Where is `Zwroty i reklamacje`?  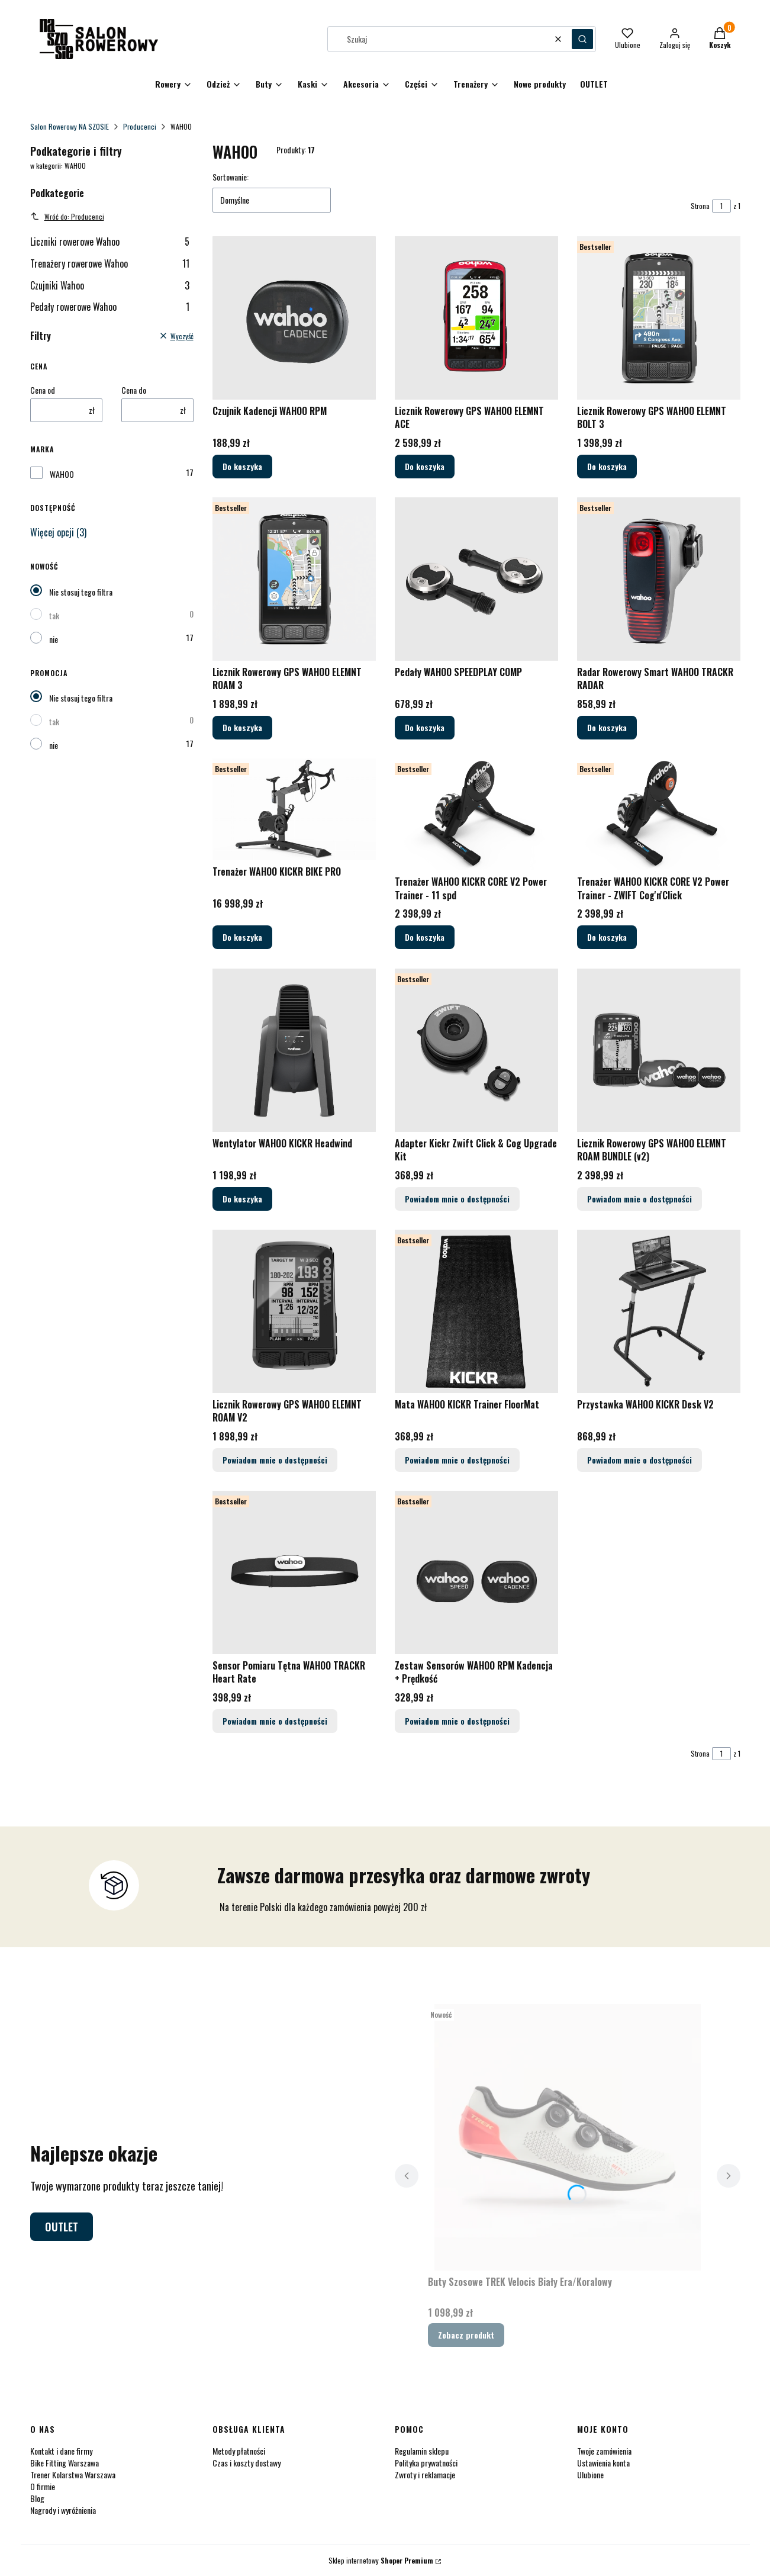
Zwroty i reklamacje is located at coordinates (425, 2474).